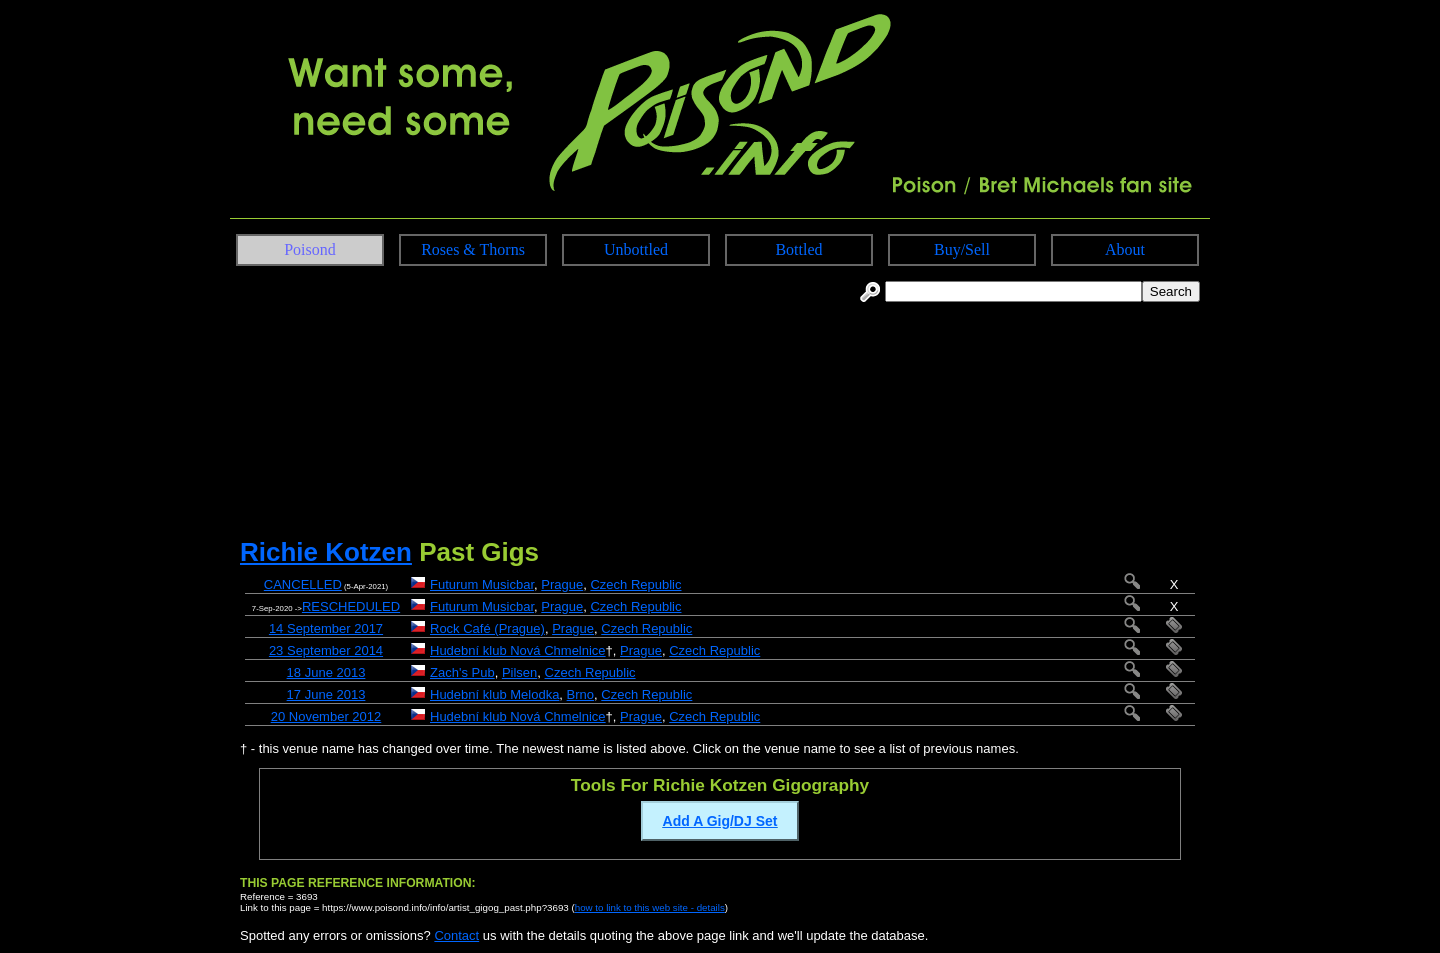  Describe the element at coordinates (326, 716) in the screenshot. I see `20 November 2012` at that location.